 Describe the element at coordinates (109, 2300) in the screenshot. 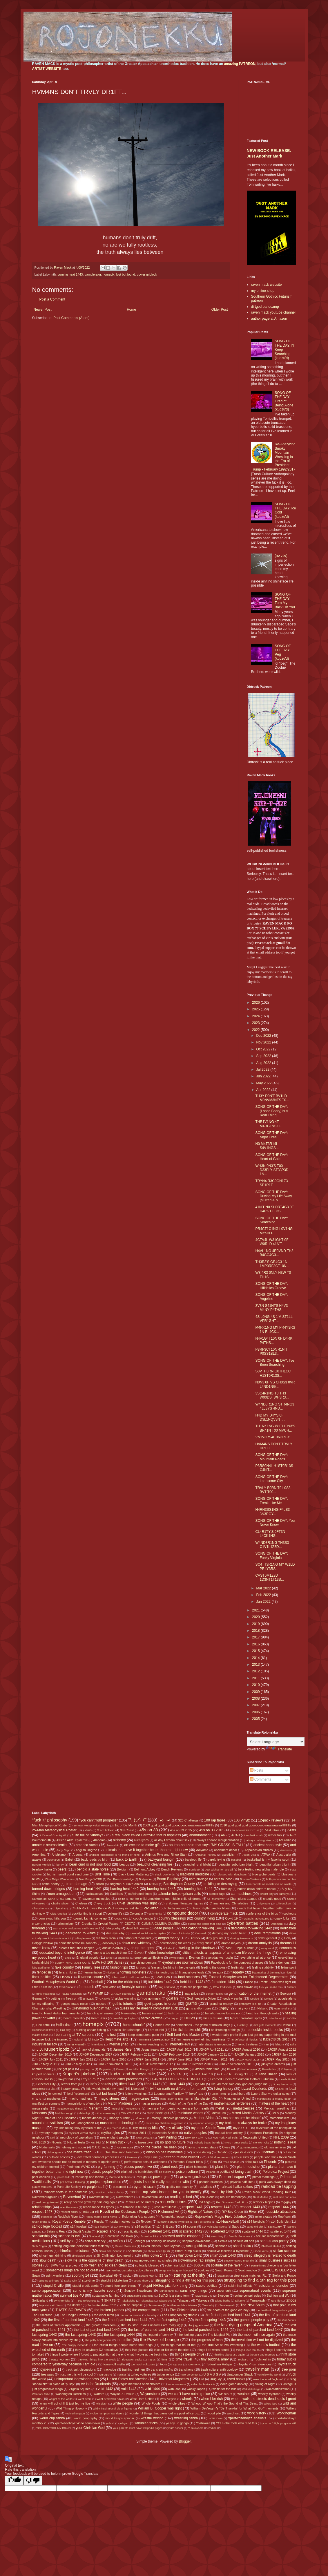

I see `T-SHIRTS` at that location.